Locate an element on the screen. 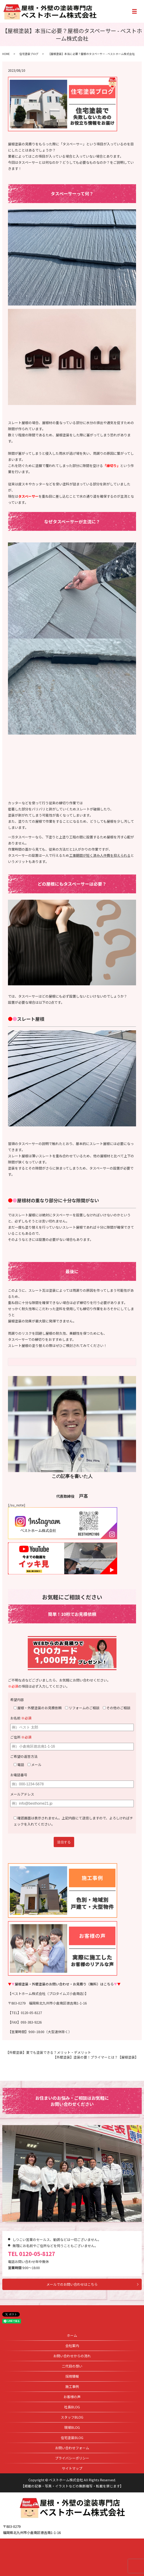 The height and width of the screenshot is (2576, 144). 施工事例 is located at coordinates (72, 2386).